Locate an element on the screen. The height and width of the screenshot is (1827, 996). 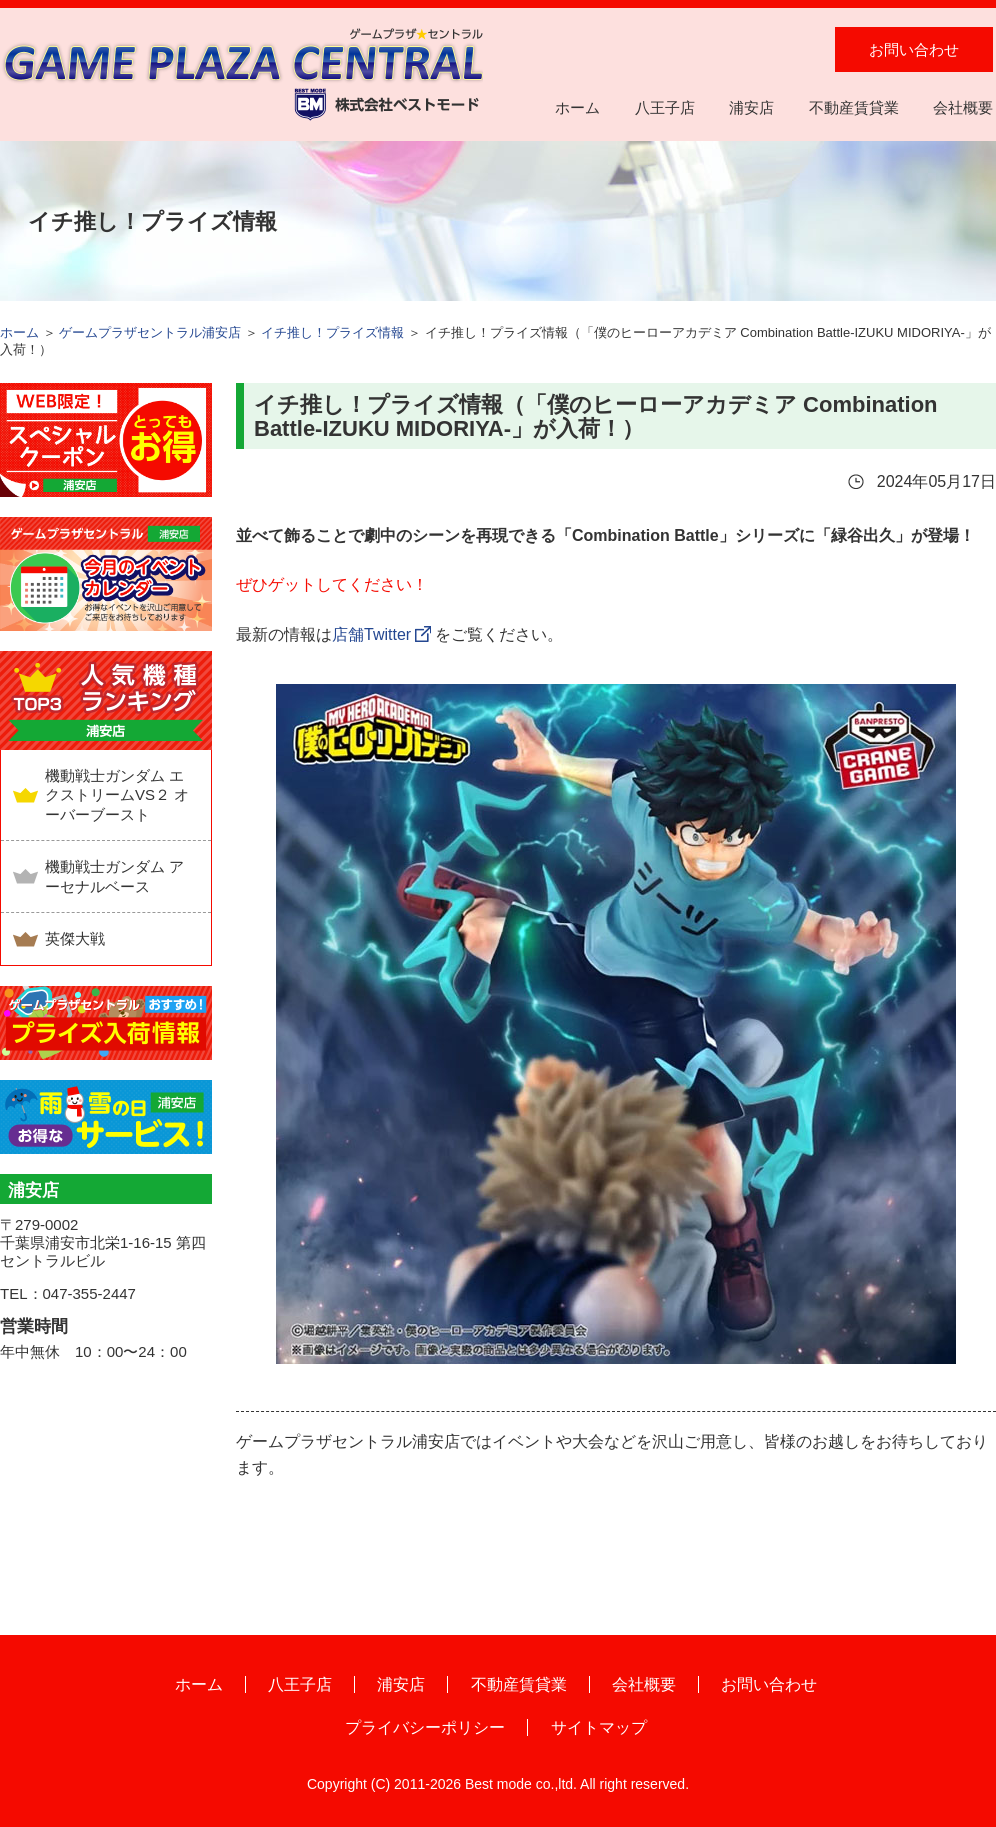
ゲームプラザセントラル浦安店 is located at coordinates (150, 332).